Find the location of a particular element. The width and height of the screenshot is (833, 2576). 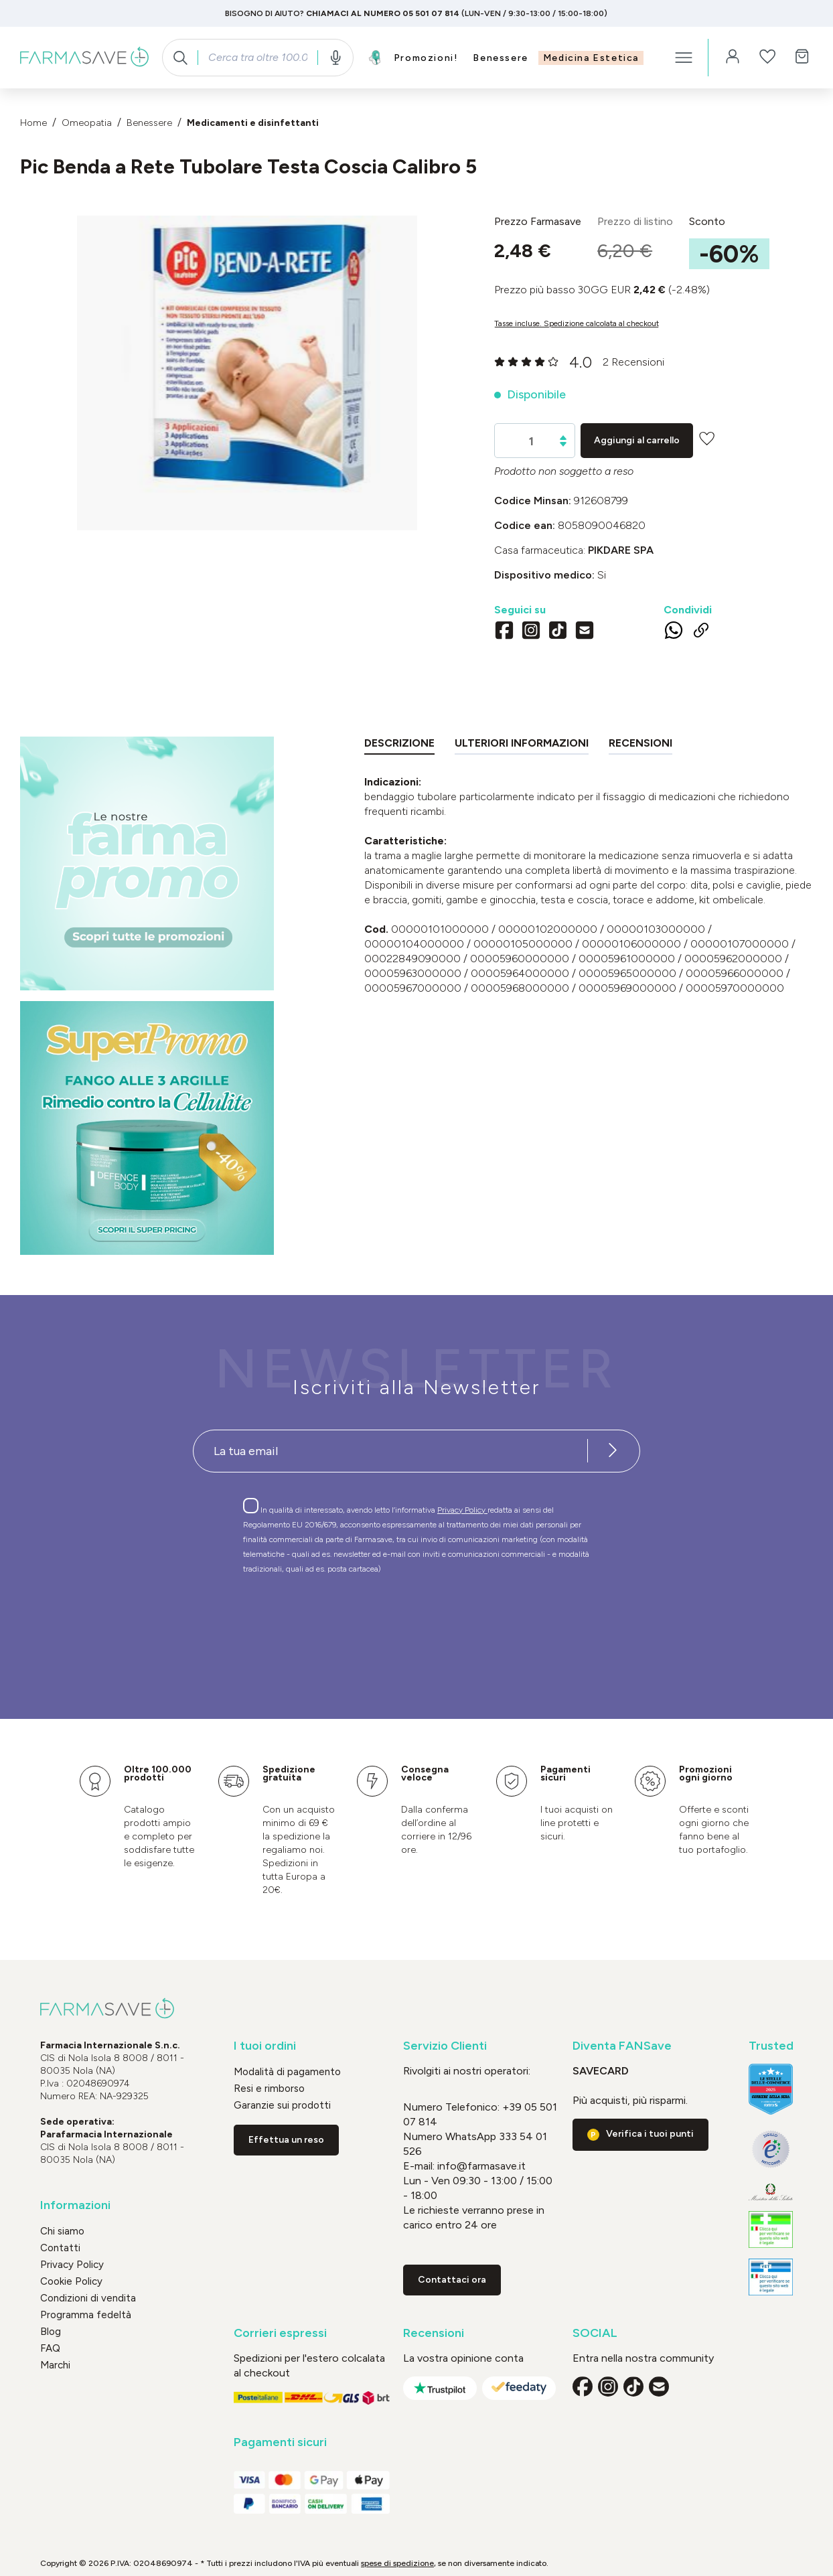

Resi e rimborso is located at coordinates (269, 2088).